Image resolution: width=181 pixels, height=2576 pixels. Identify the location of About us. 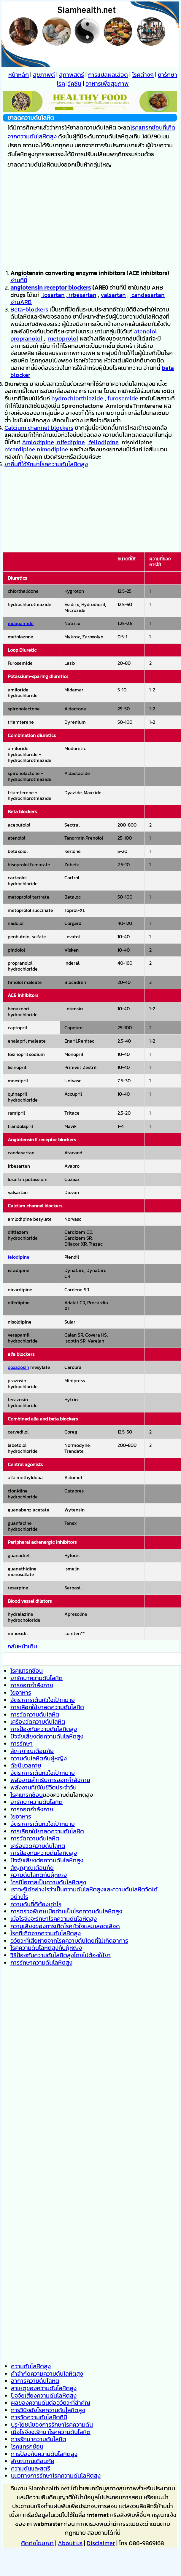
(70, 2543).